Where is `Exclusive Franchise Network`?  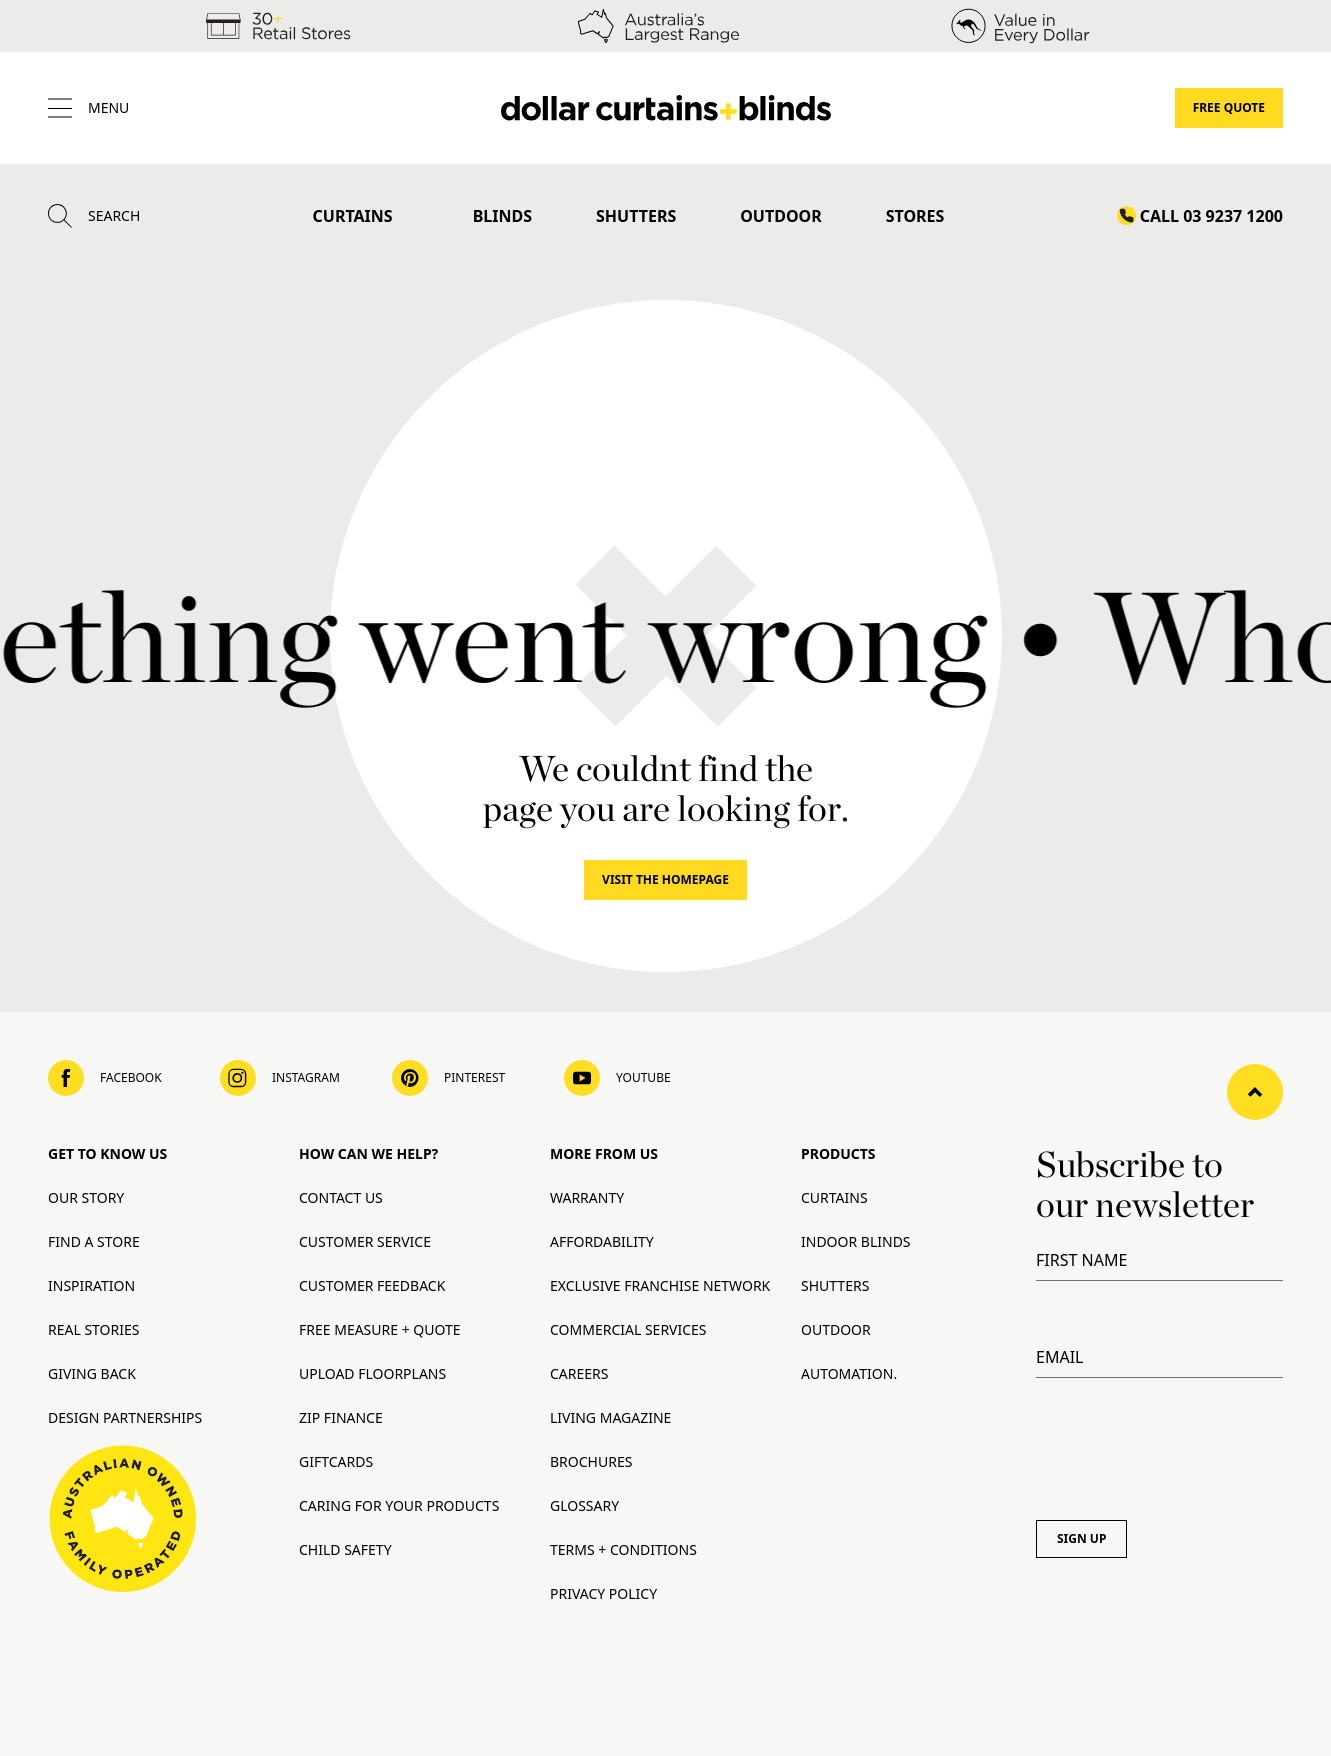 Exclusive Franchise Network is located at coordinates (660, 1285).